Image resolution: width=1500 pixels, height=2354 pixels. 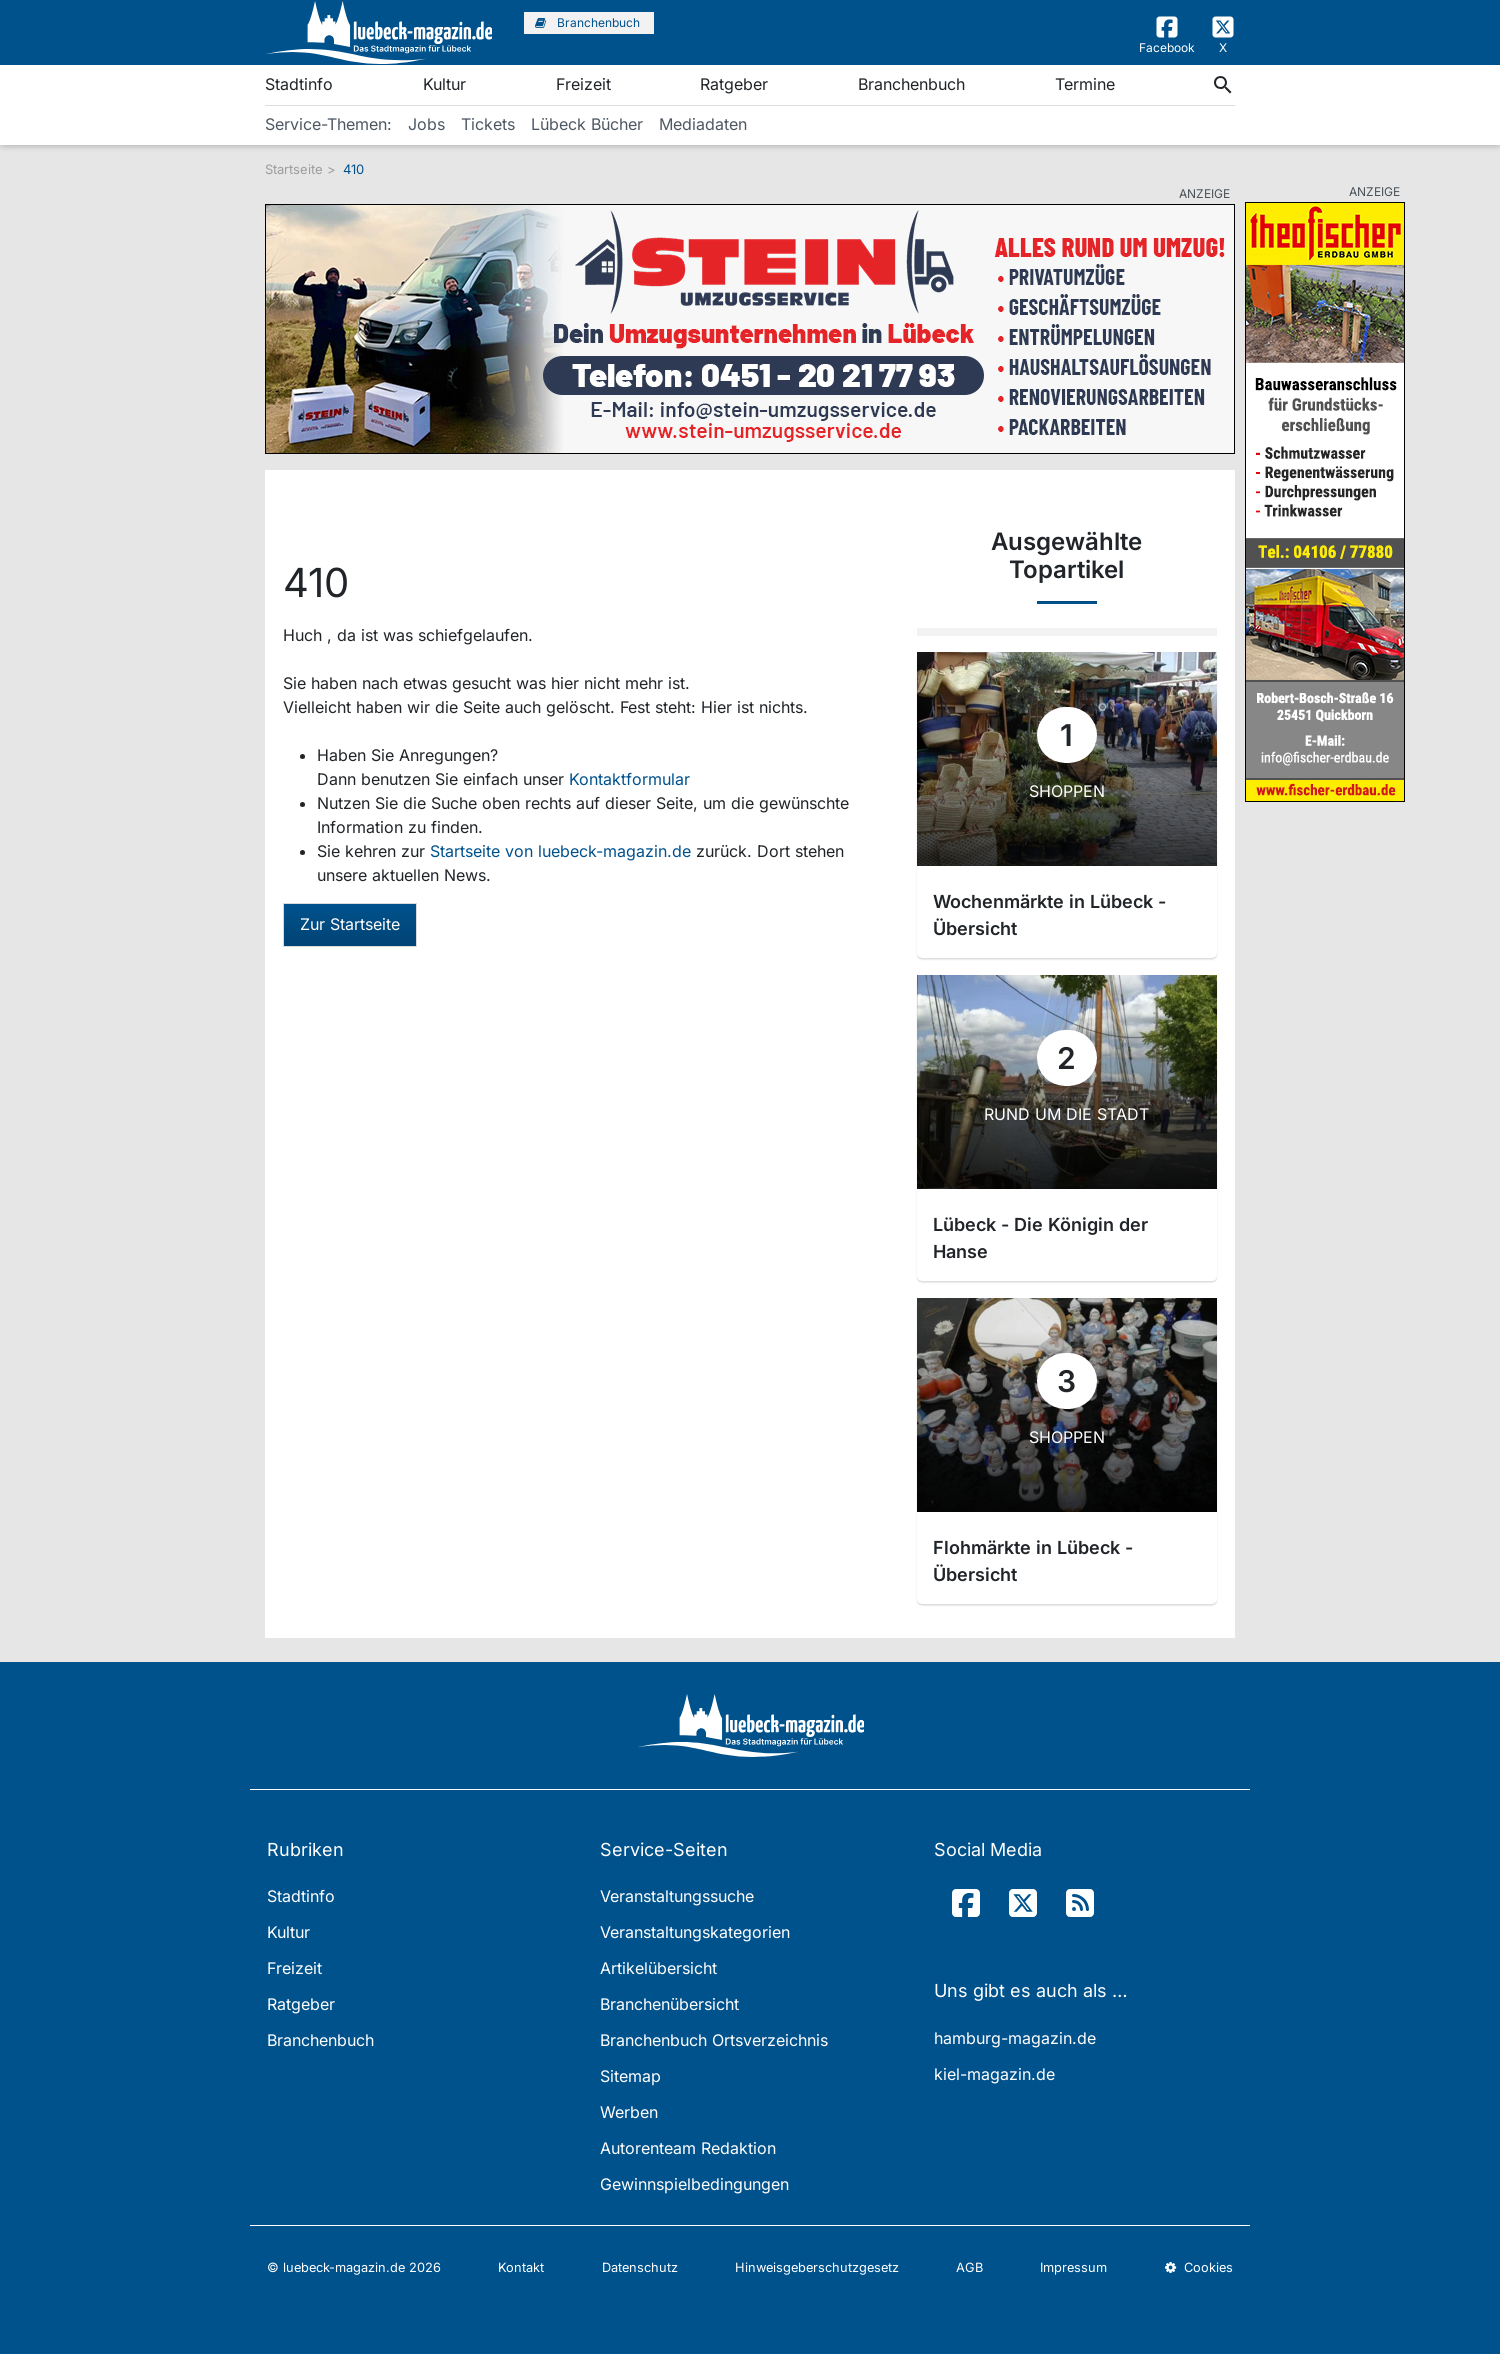 What do you see at coordinates (677, 1896) in the screenshot?
I see `Veranstaltungssuche` at bounding box center [677, 1896].